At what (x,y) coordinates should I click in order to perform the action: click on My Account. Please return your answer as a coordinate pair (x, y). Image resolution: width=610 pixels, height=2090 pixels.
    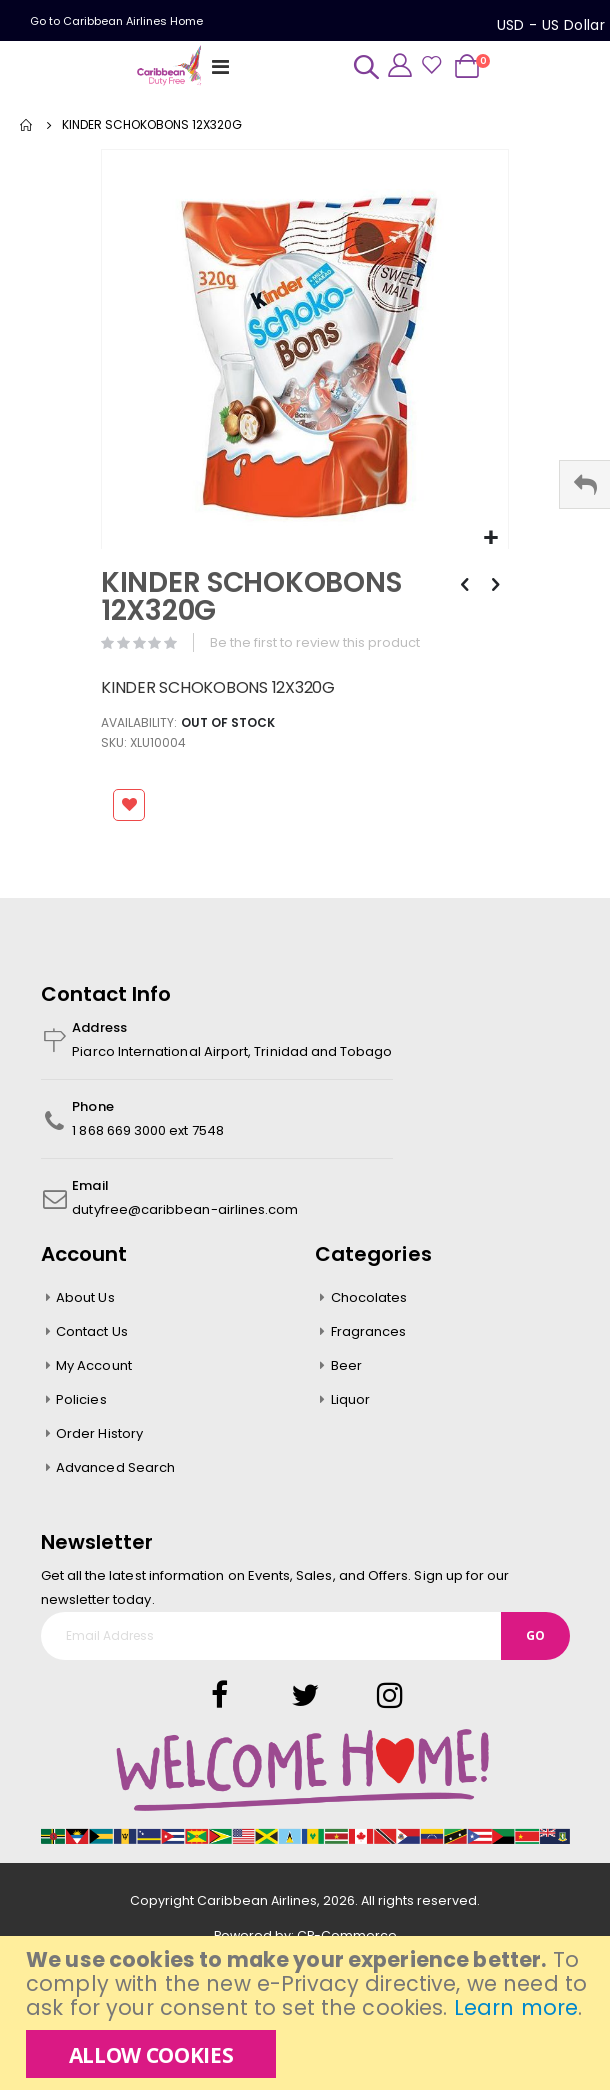
    Looking at the image, I should click on (94, 1365).